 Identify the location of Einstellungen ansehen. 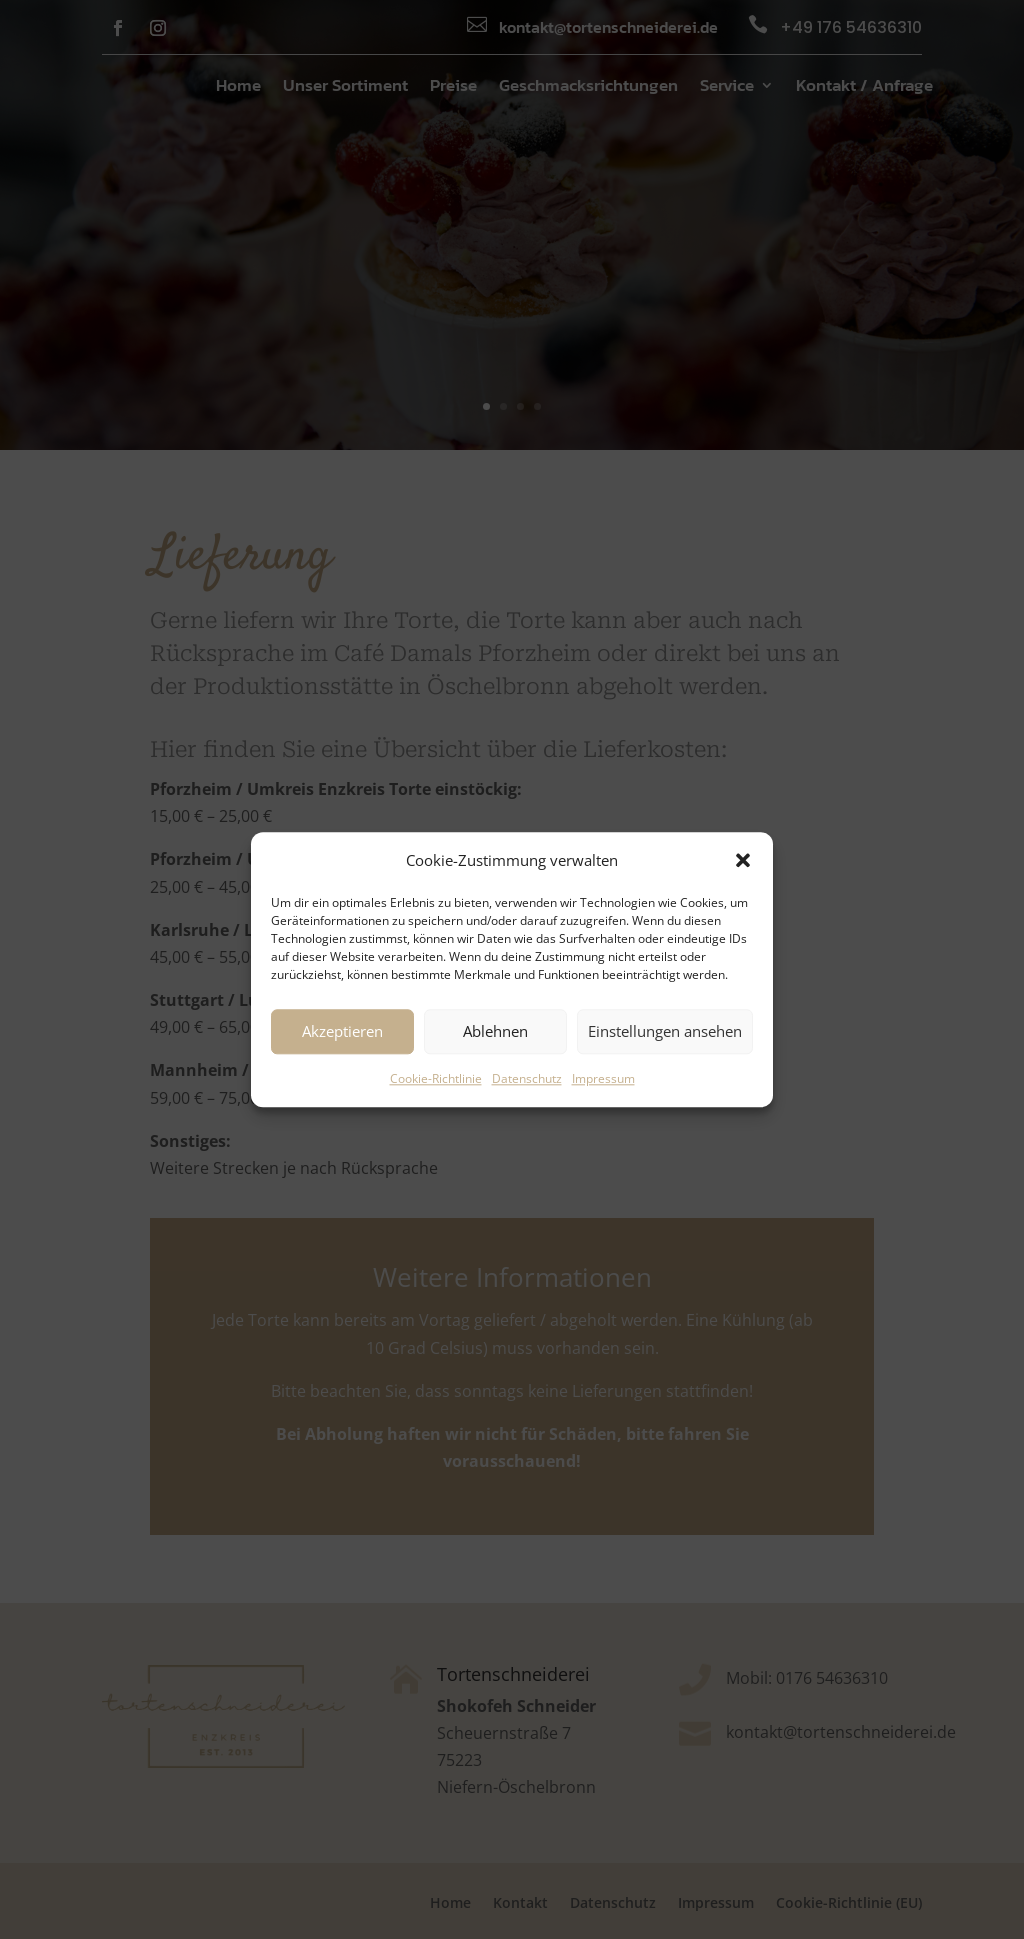
(665, 1032).